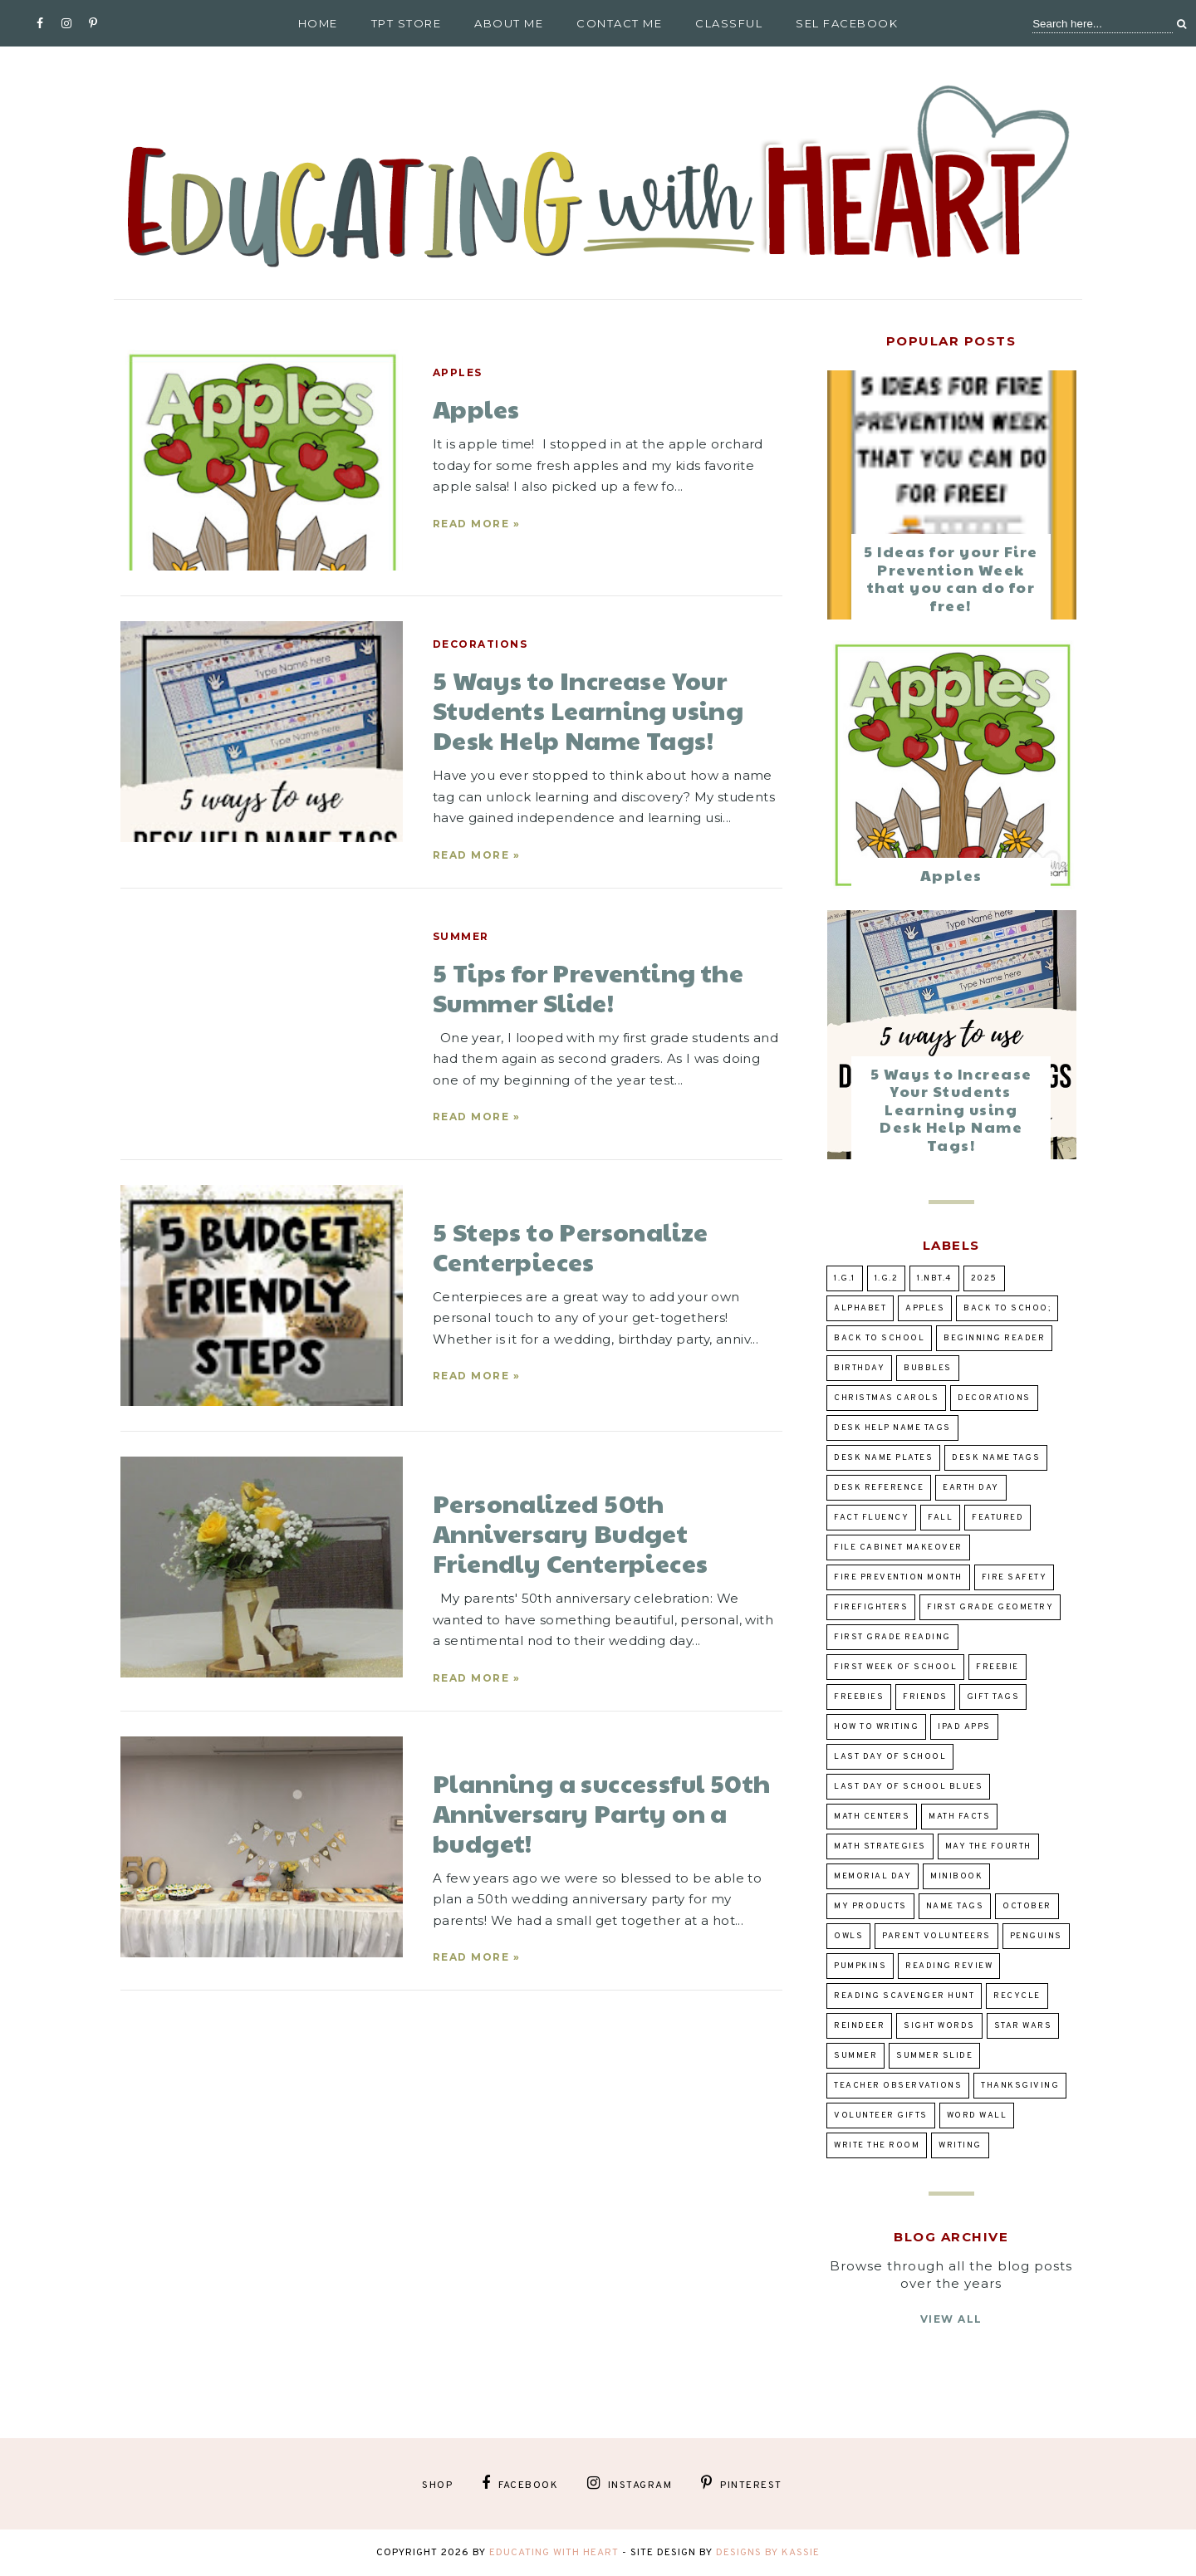  I want to click on Fire prevention Month, so click(898, 1577).